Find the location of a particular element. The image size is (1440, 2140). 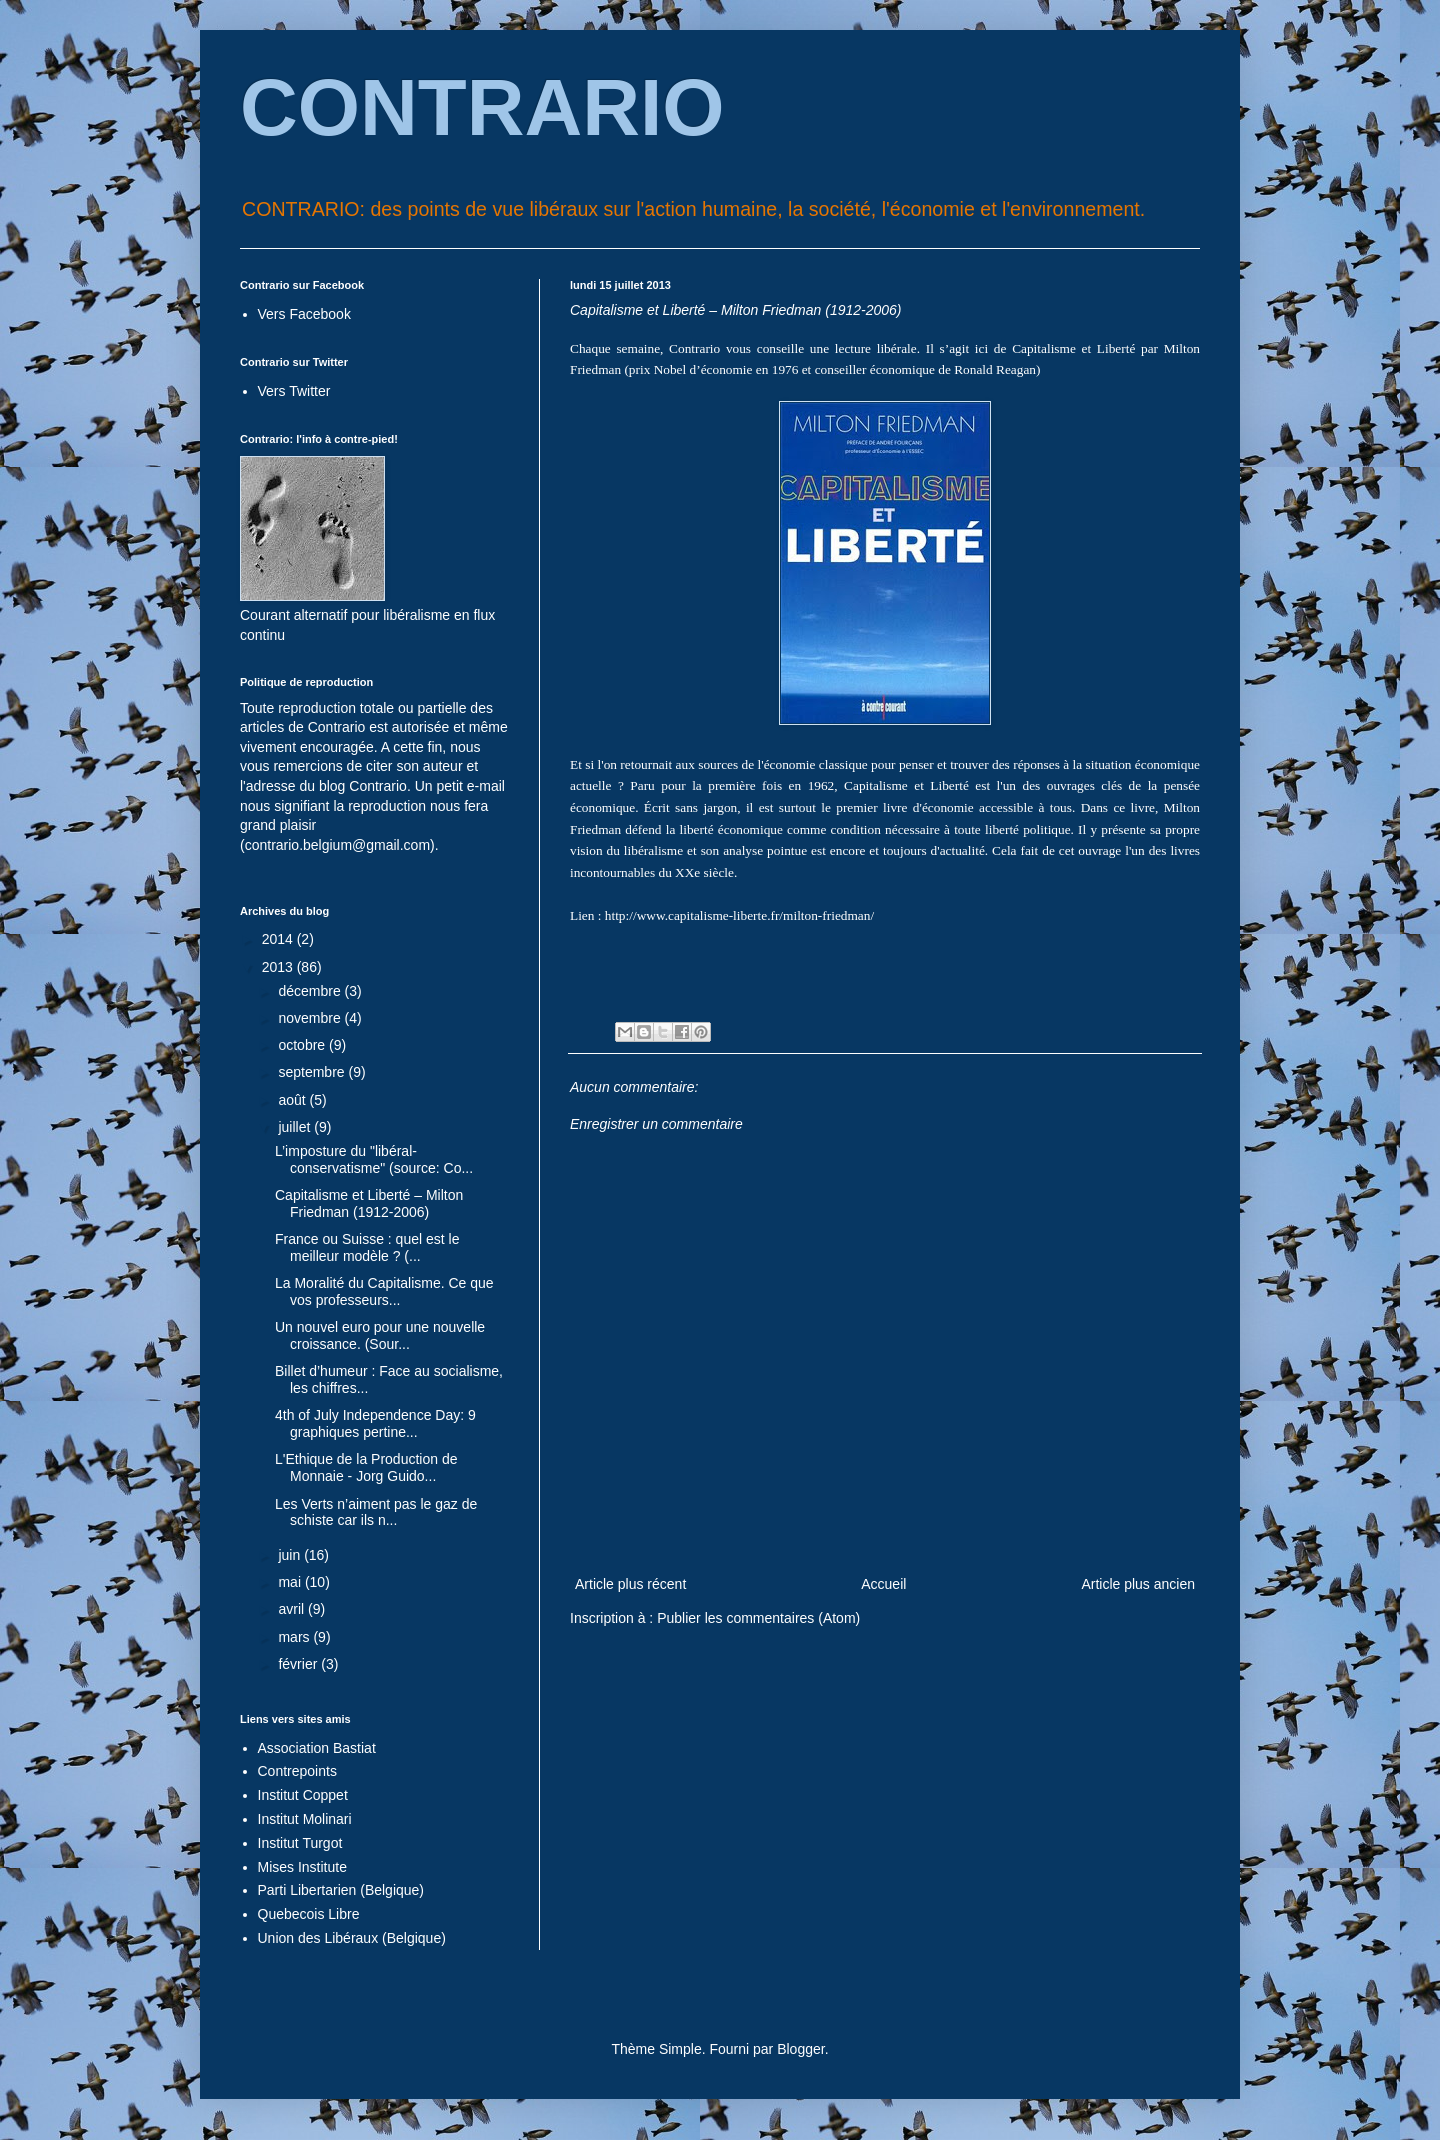

Union des Libéraux (Belgique) is located at coordinates (352, 1938).